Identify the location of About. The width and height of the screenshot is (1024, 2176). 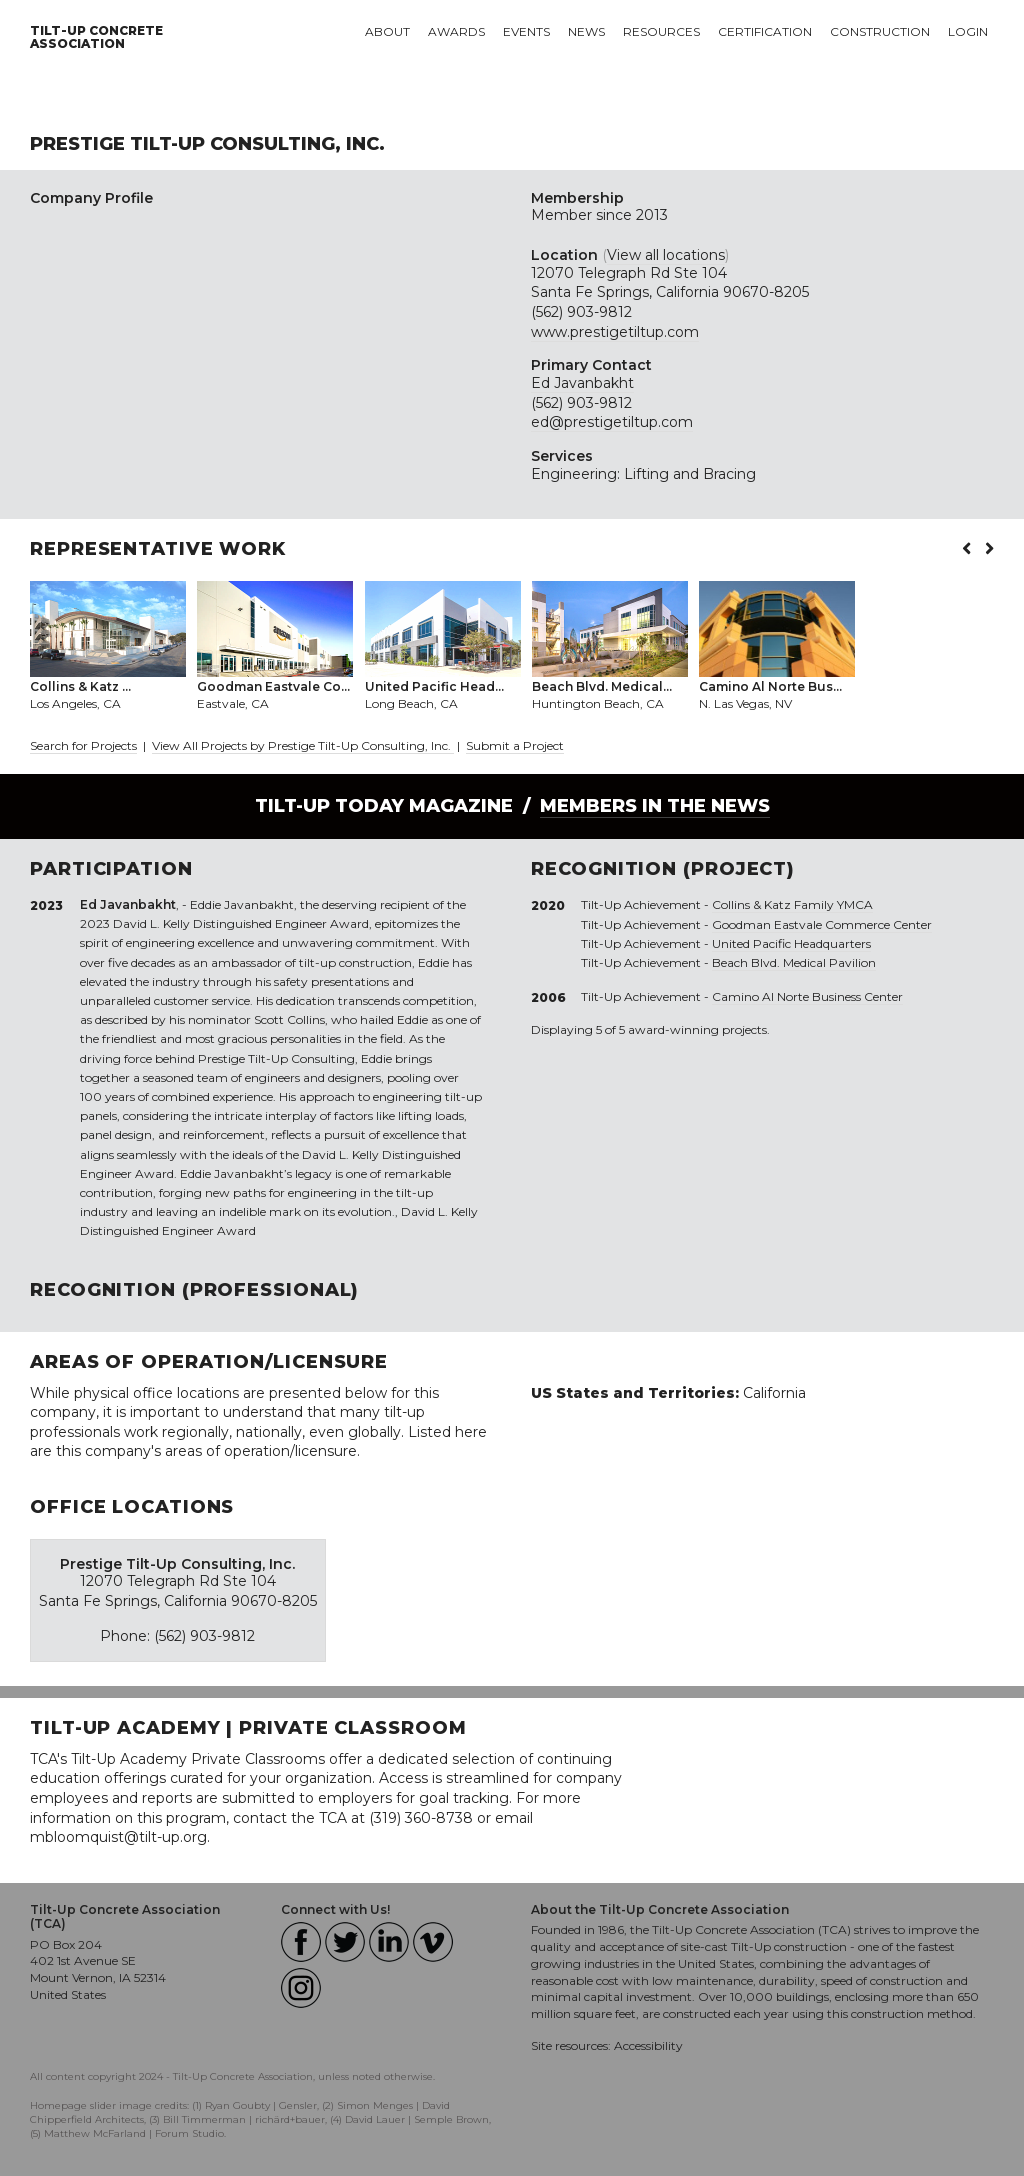
(387, 31).